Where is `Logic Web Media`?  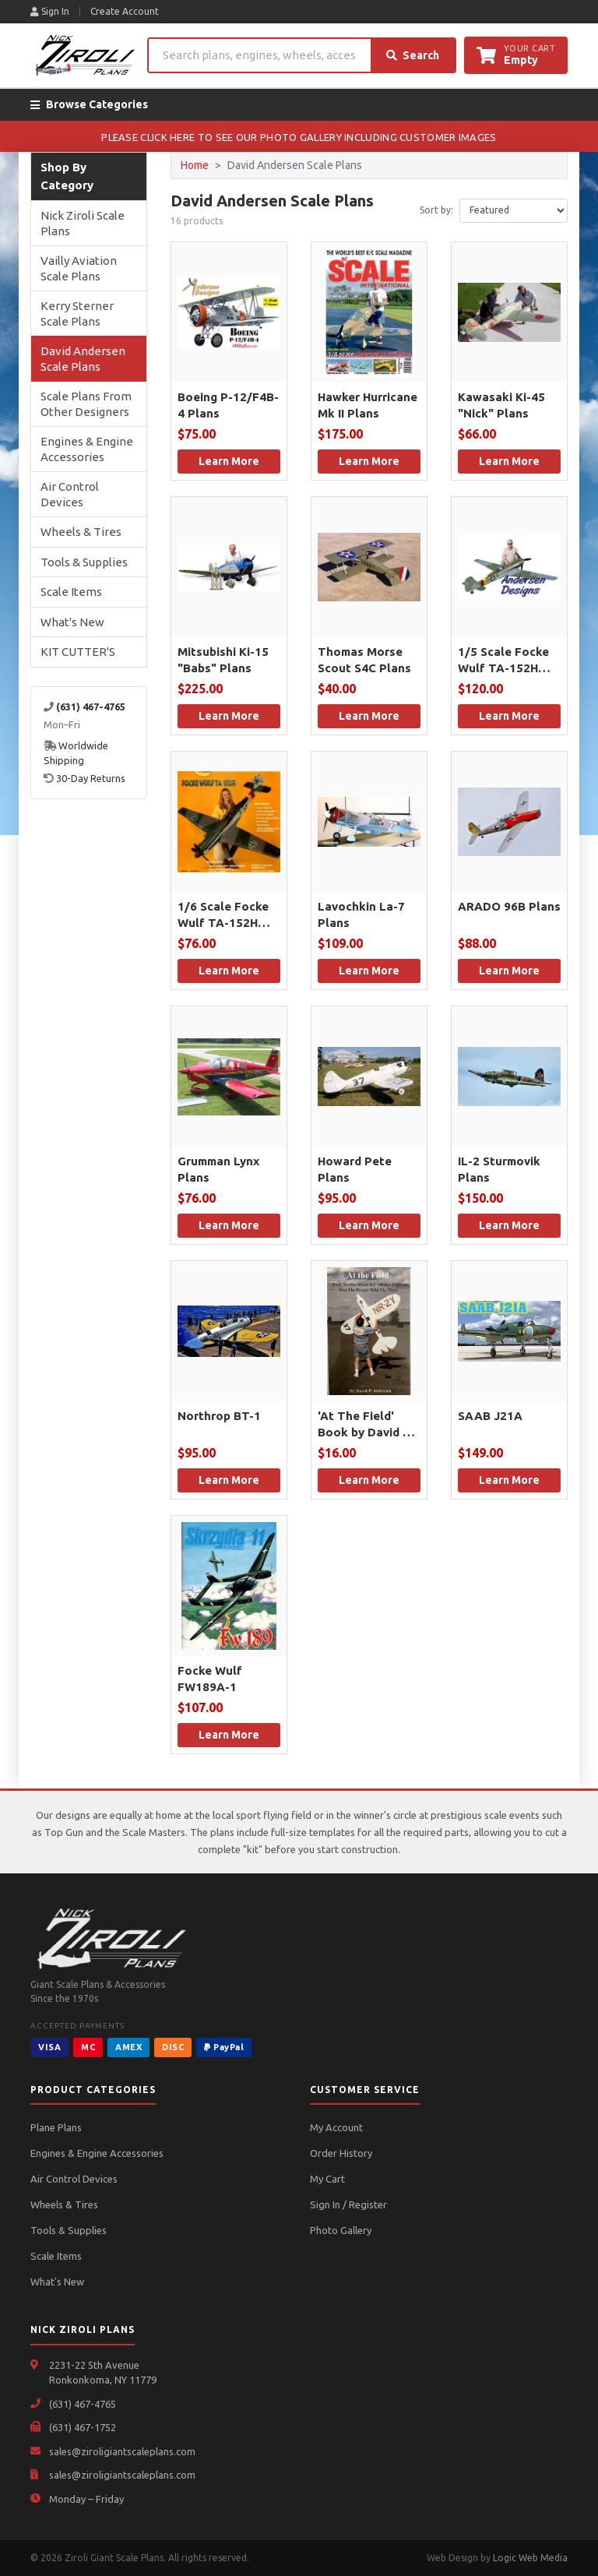 Logic Web Media is located at coordinates (530, 2558).